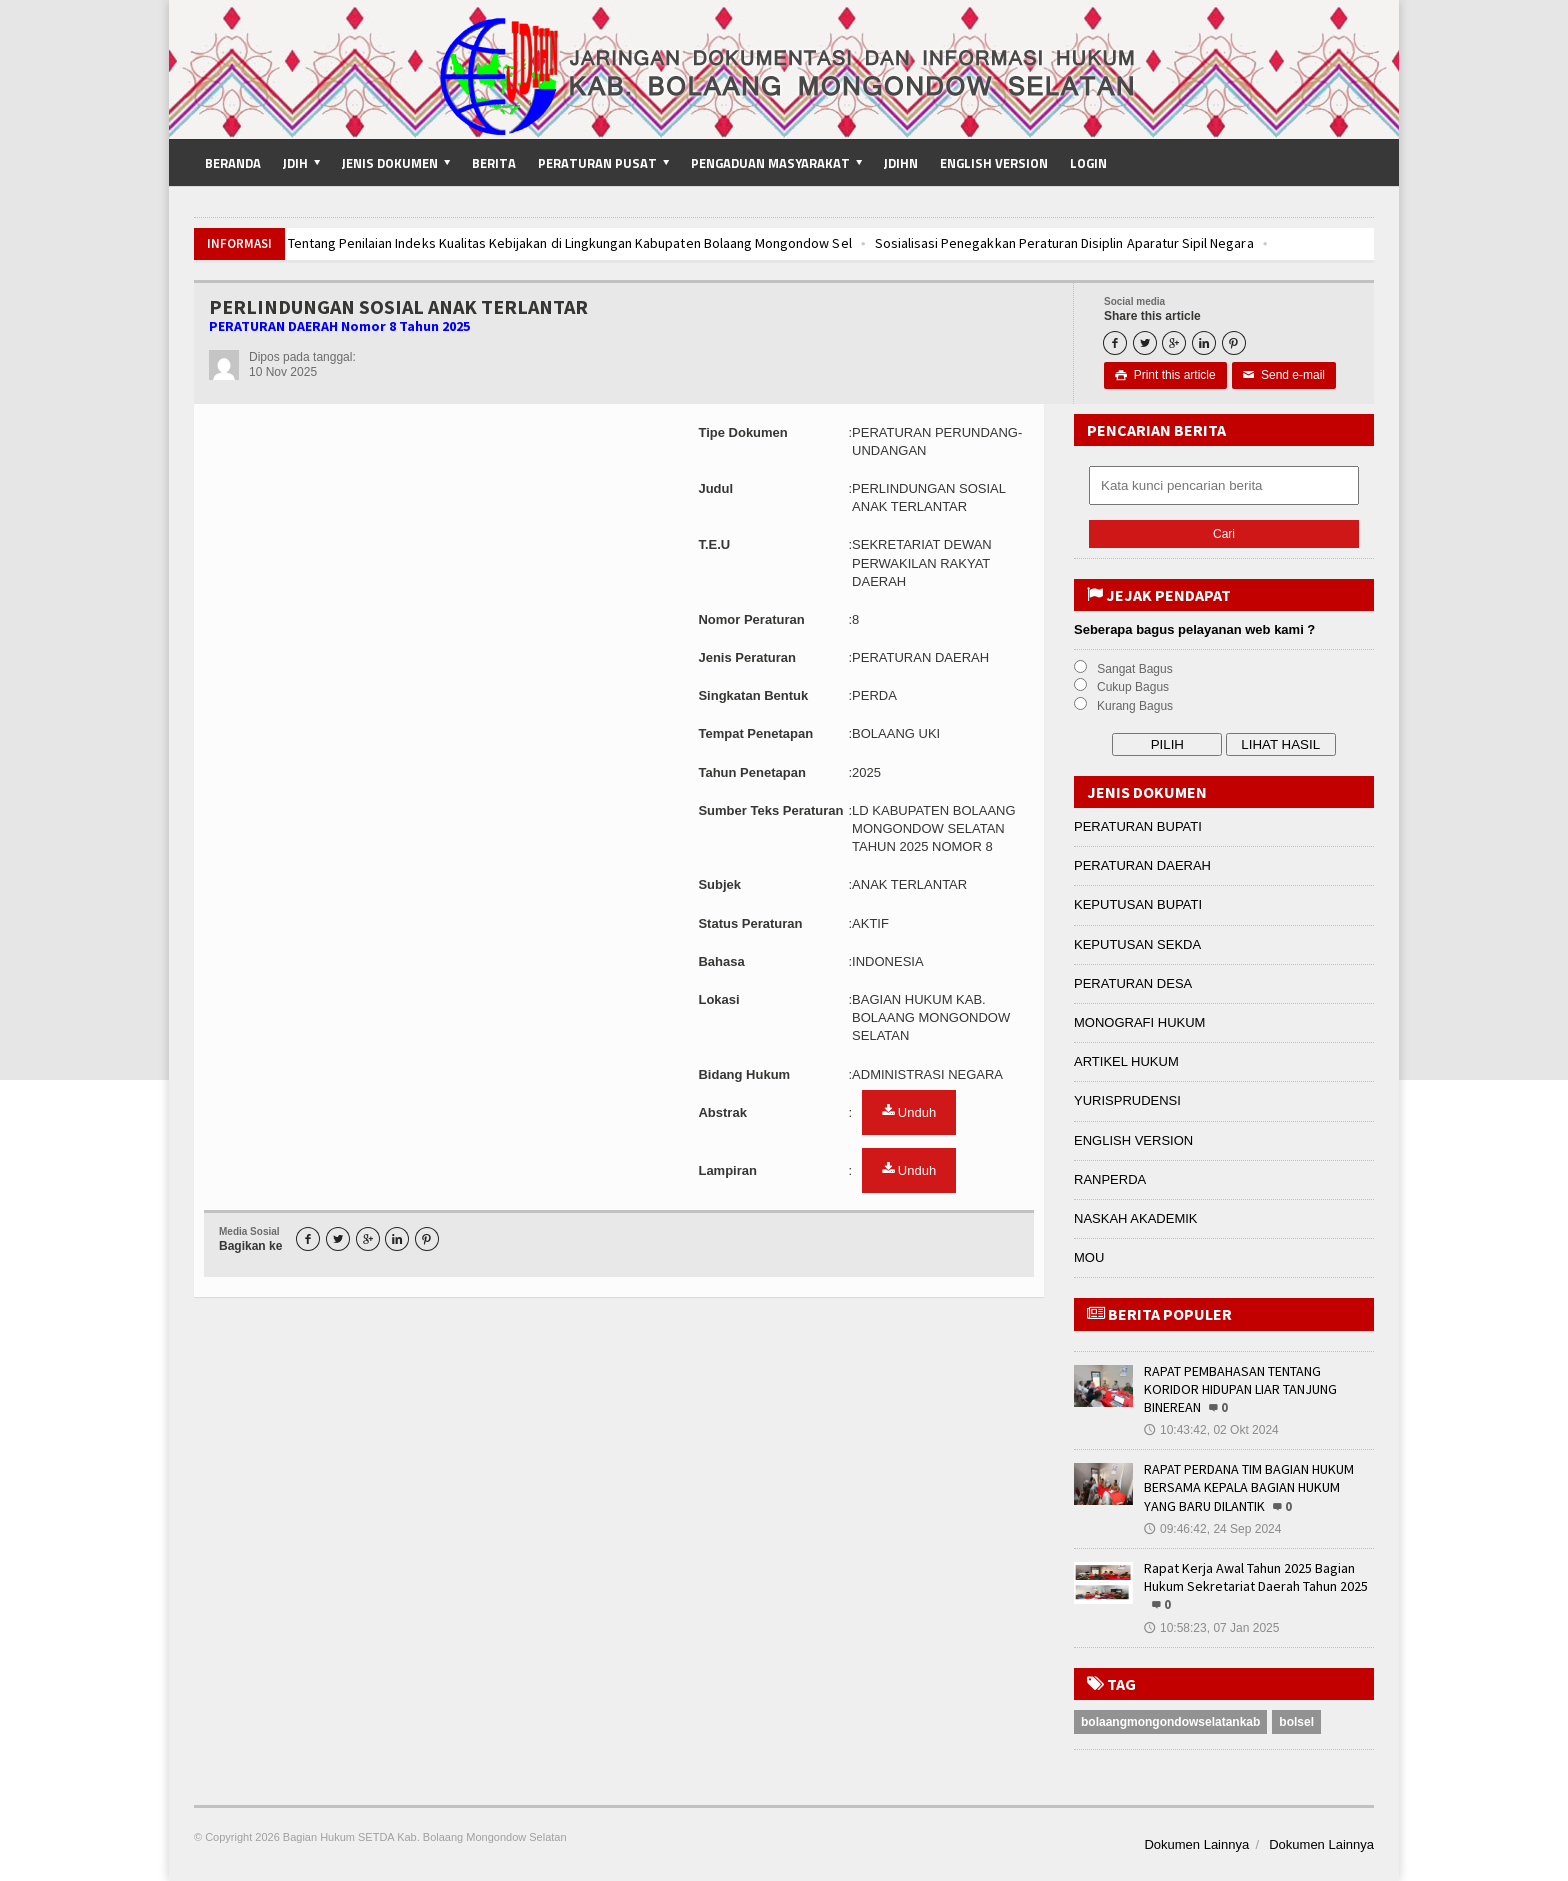 This screenshot has height=1881, width=1568. What do you see at coordinates (1240, 1389) in the screenshot?
I see `RAPAT PEMBAHASAN TENTANG KORIDOR HIDUPAN LIAR TANJUNG BINEREAN` at bounding box center [1240, 1389].